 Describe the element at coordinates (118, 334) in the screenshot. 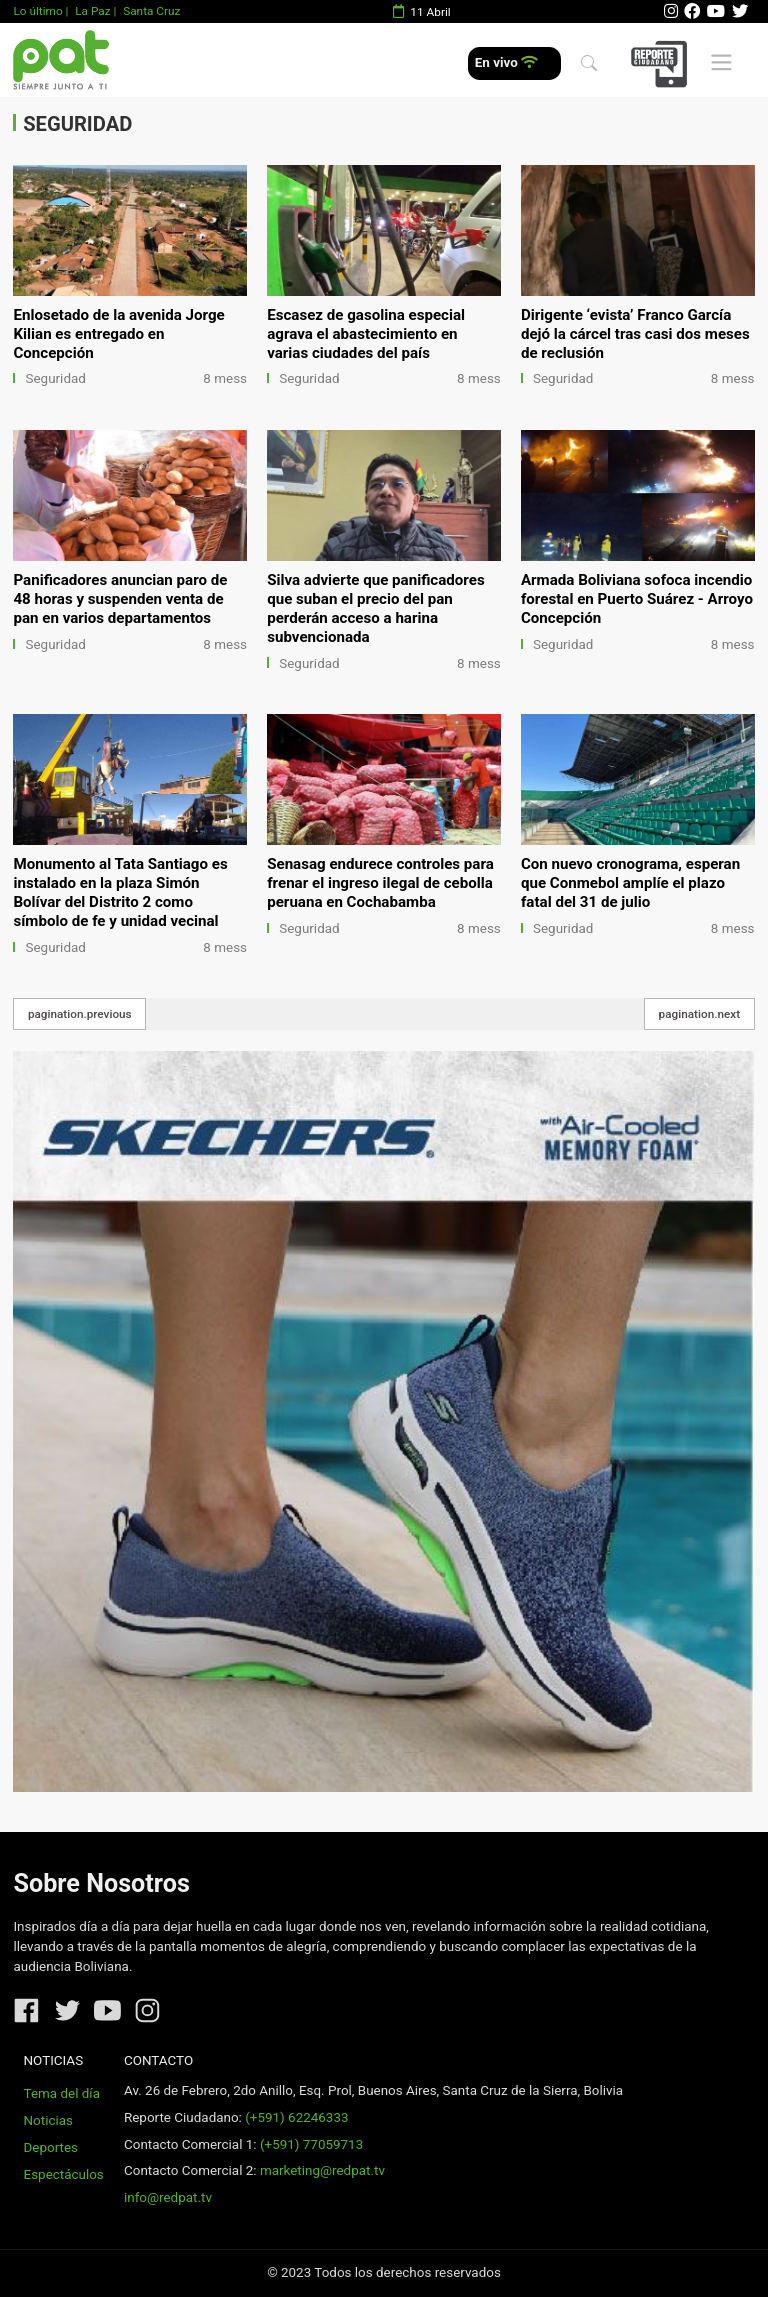

I see `Enlosetado de la avenida Jorge Kilian es entregado en Concepción` at that location.